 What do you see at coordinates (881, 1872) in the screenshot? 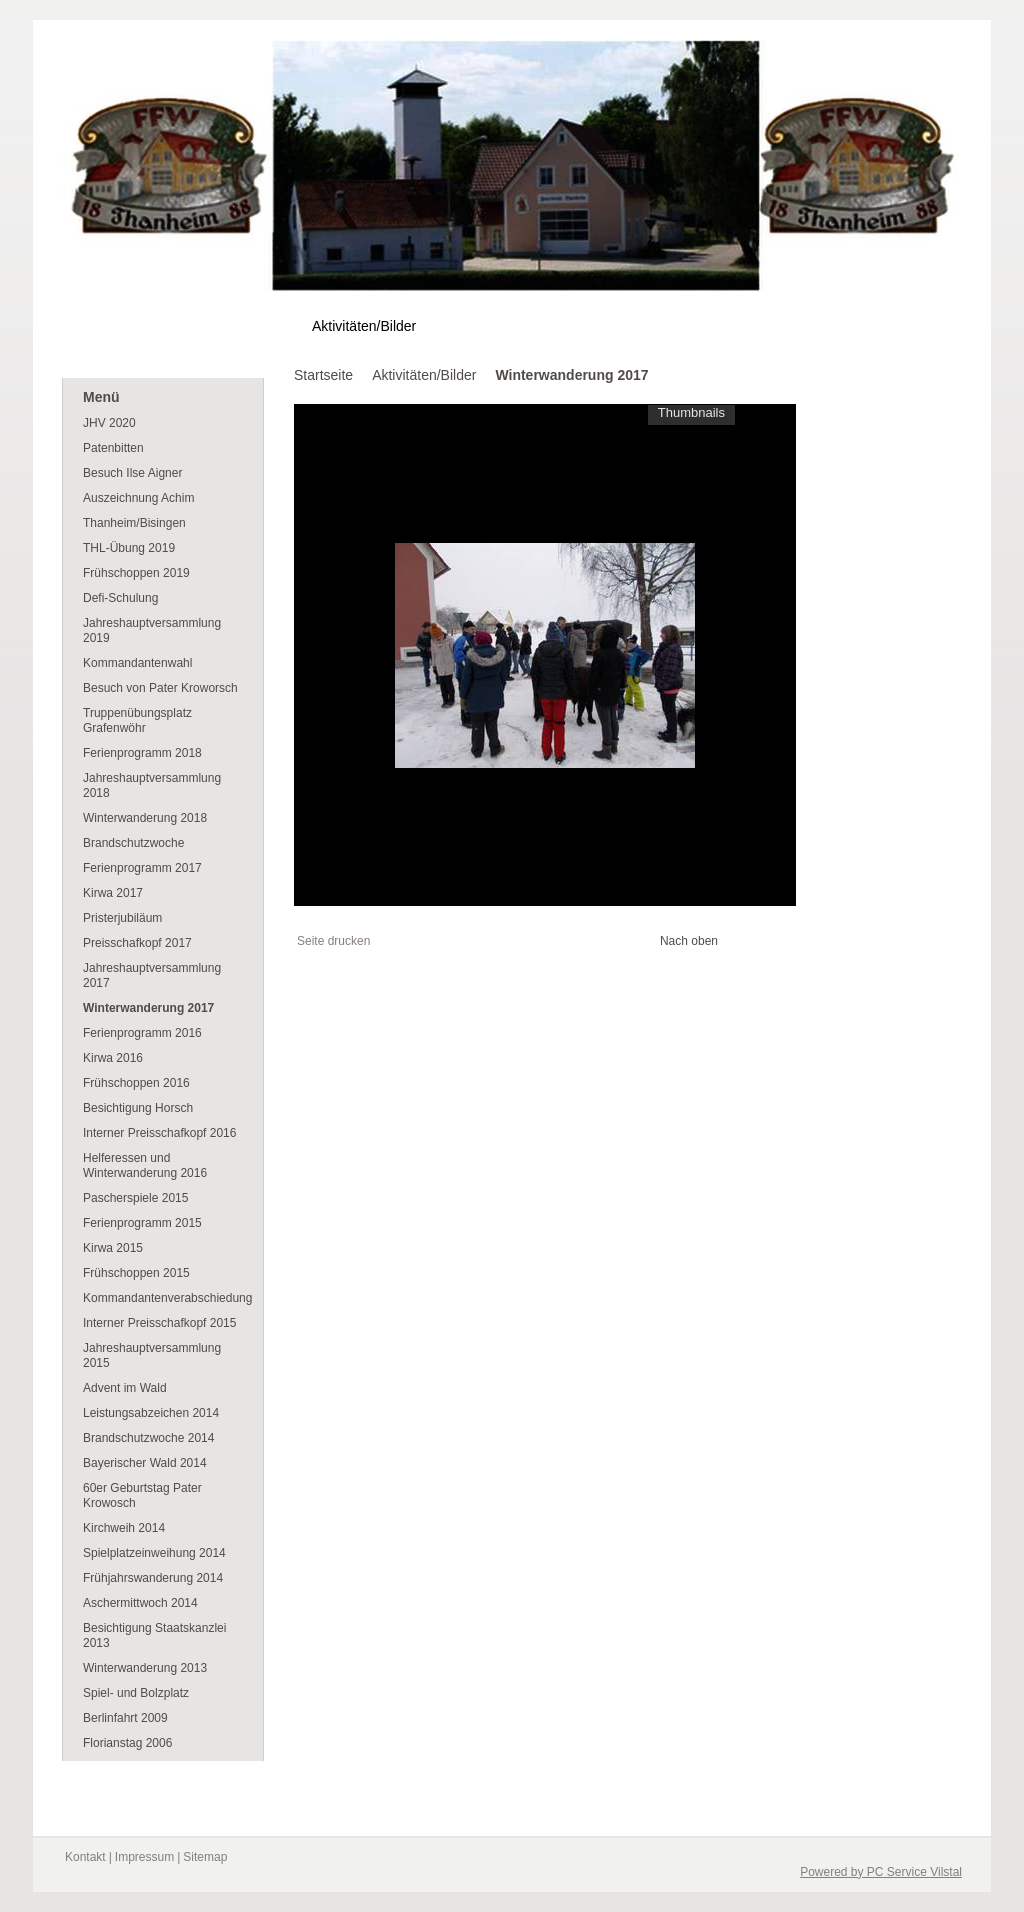
I see `Powered by PC Service Vilstal` at bounding box center [881, 1872].